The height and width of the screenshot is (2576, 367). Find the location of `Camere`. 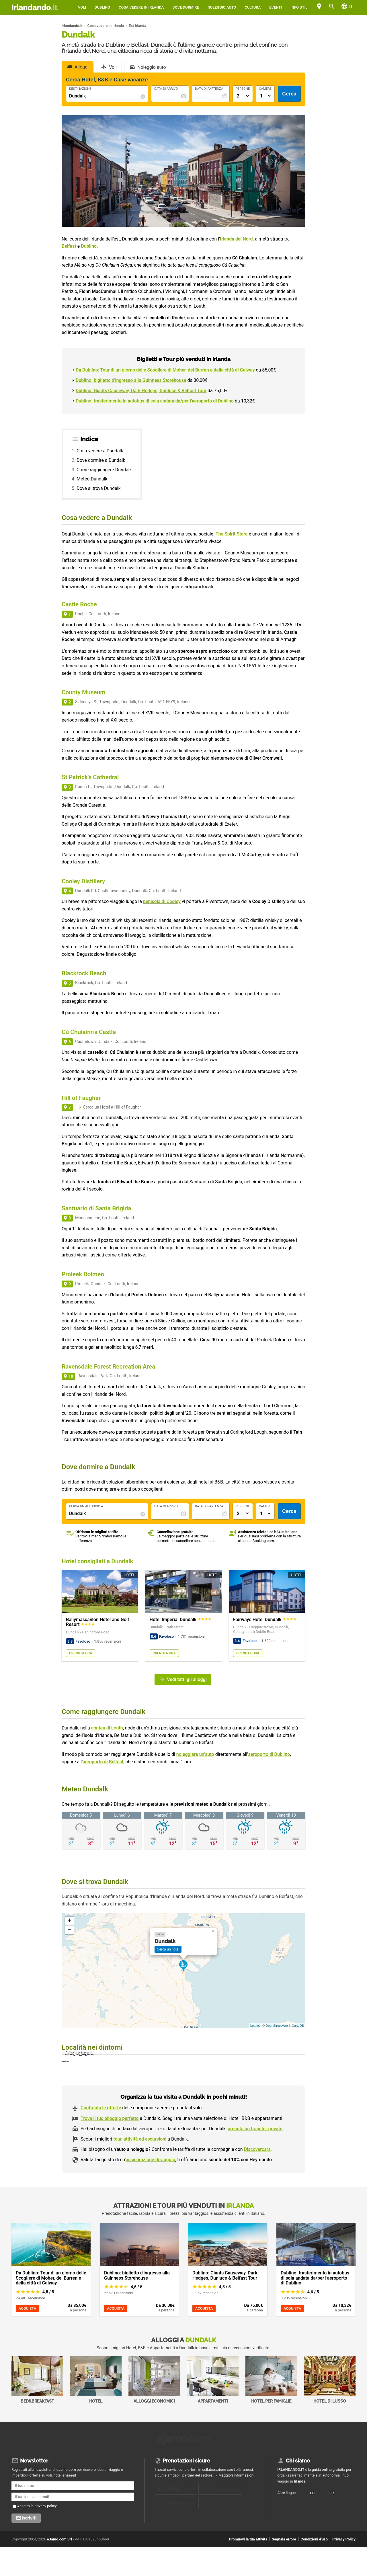

Camere is located at coordinates (265, 89).